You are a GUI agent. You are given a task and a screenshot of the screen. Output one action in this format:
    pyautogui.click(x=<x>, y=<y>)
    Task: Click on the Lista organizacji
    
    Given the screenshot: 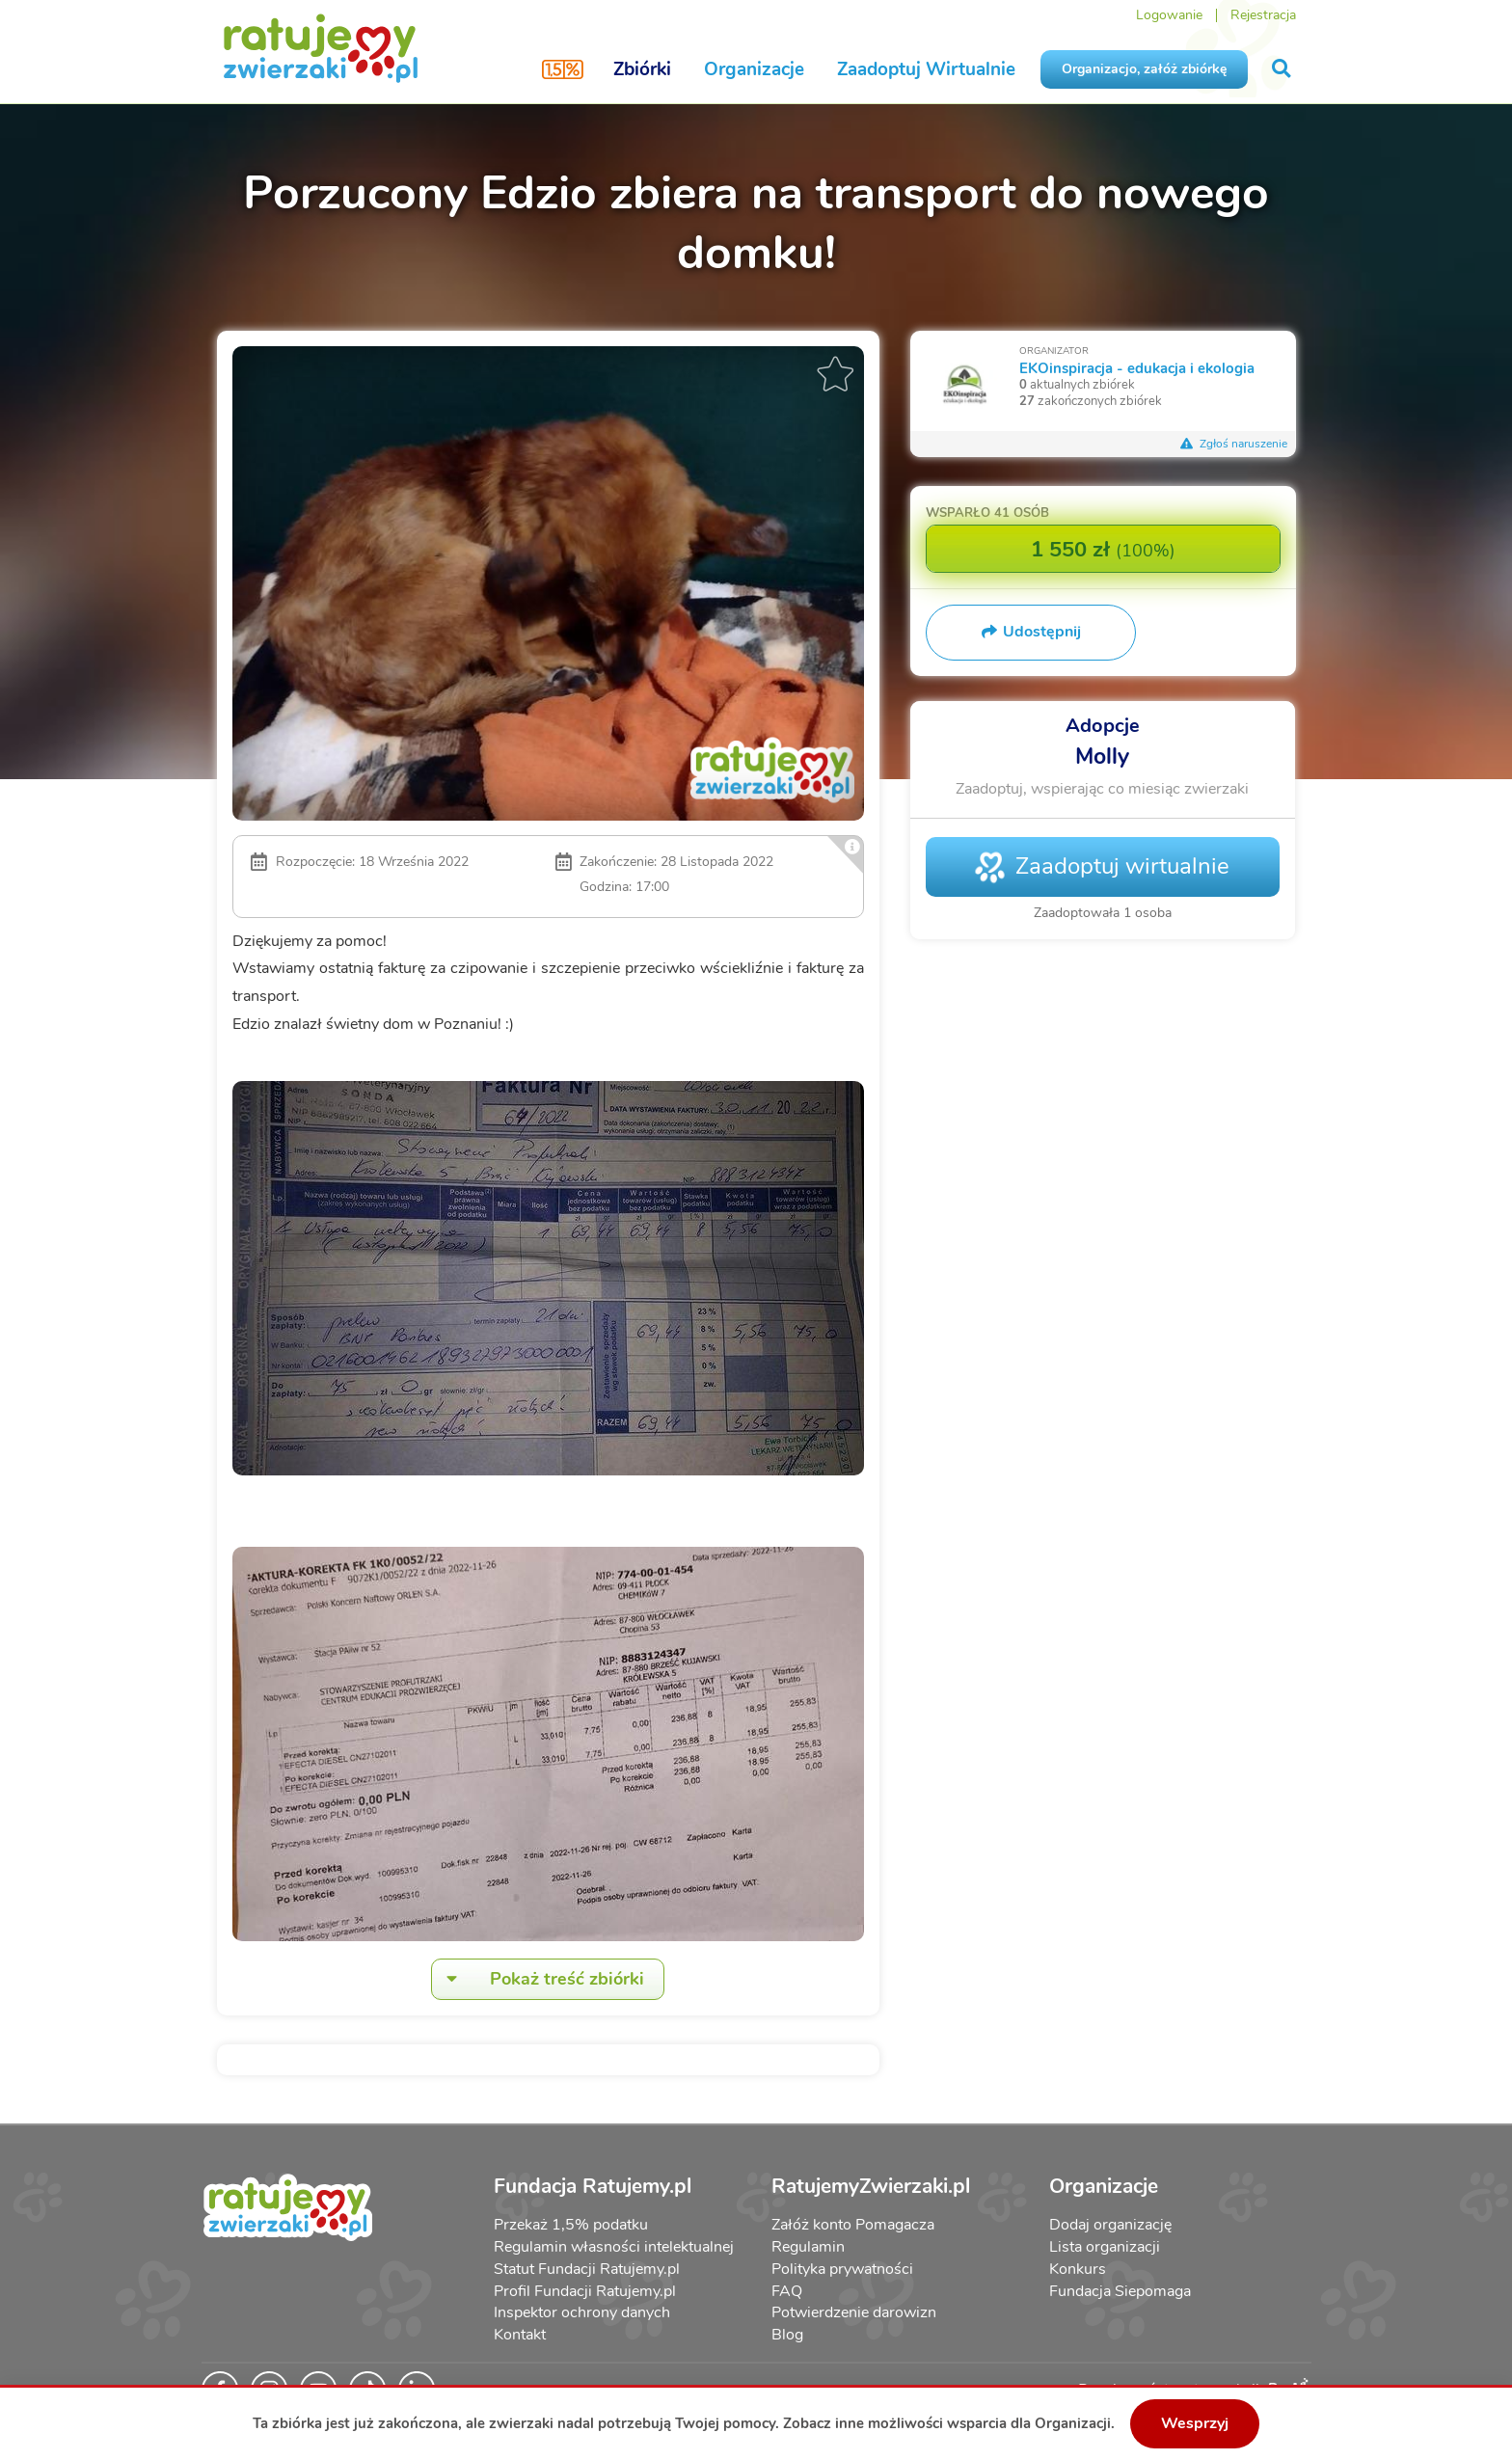 What is the action you would take?
    pyautogui.click(x=1104, y=2246)
    